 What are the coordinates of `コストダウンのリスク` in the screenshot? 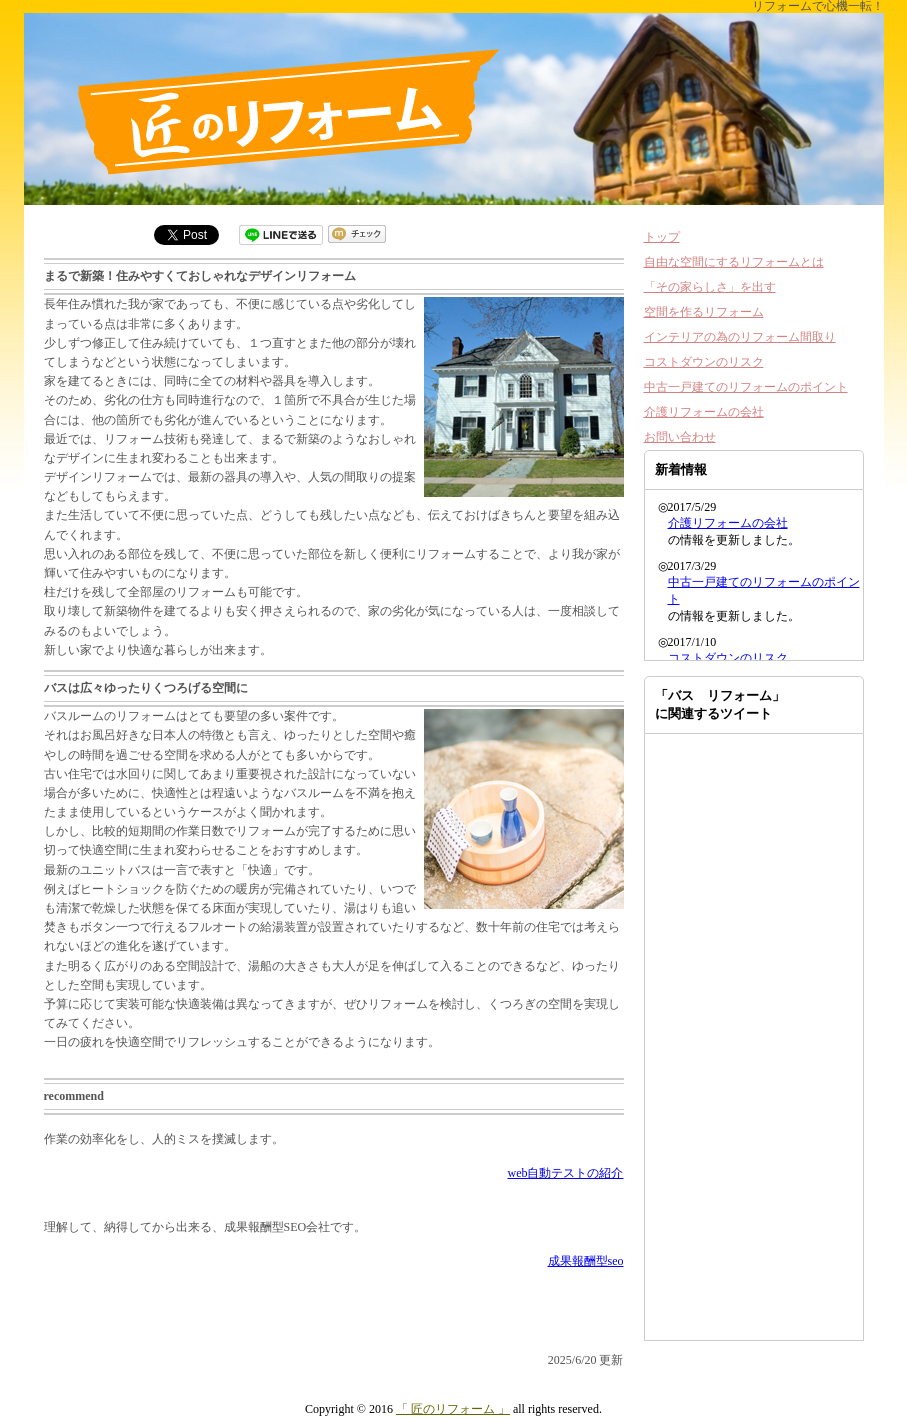 It's located at (704, 362).